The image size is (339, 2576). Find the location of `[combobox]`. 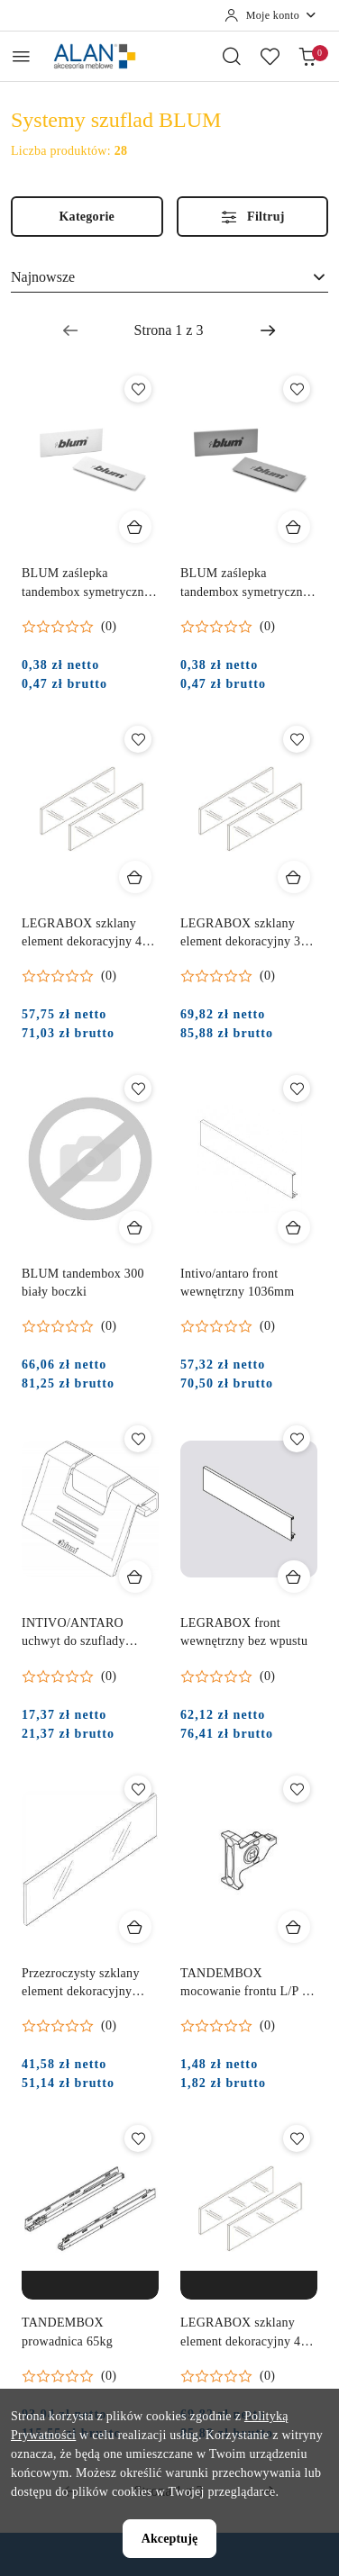

[combobox] is located at coordinates (169, 277).